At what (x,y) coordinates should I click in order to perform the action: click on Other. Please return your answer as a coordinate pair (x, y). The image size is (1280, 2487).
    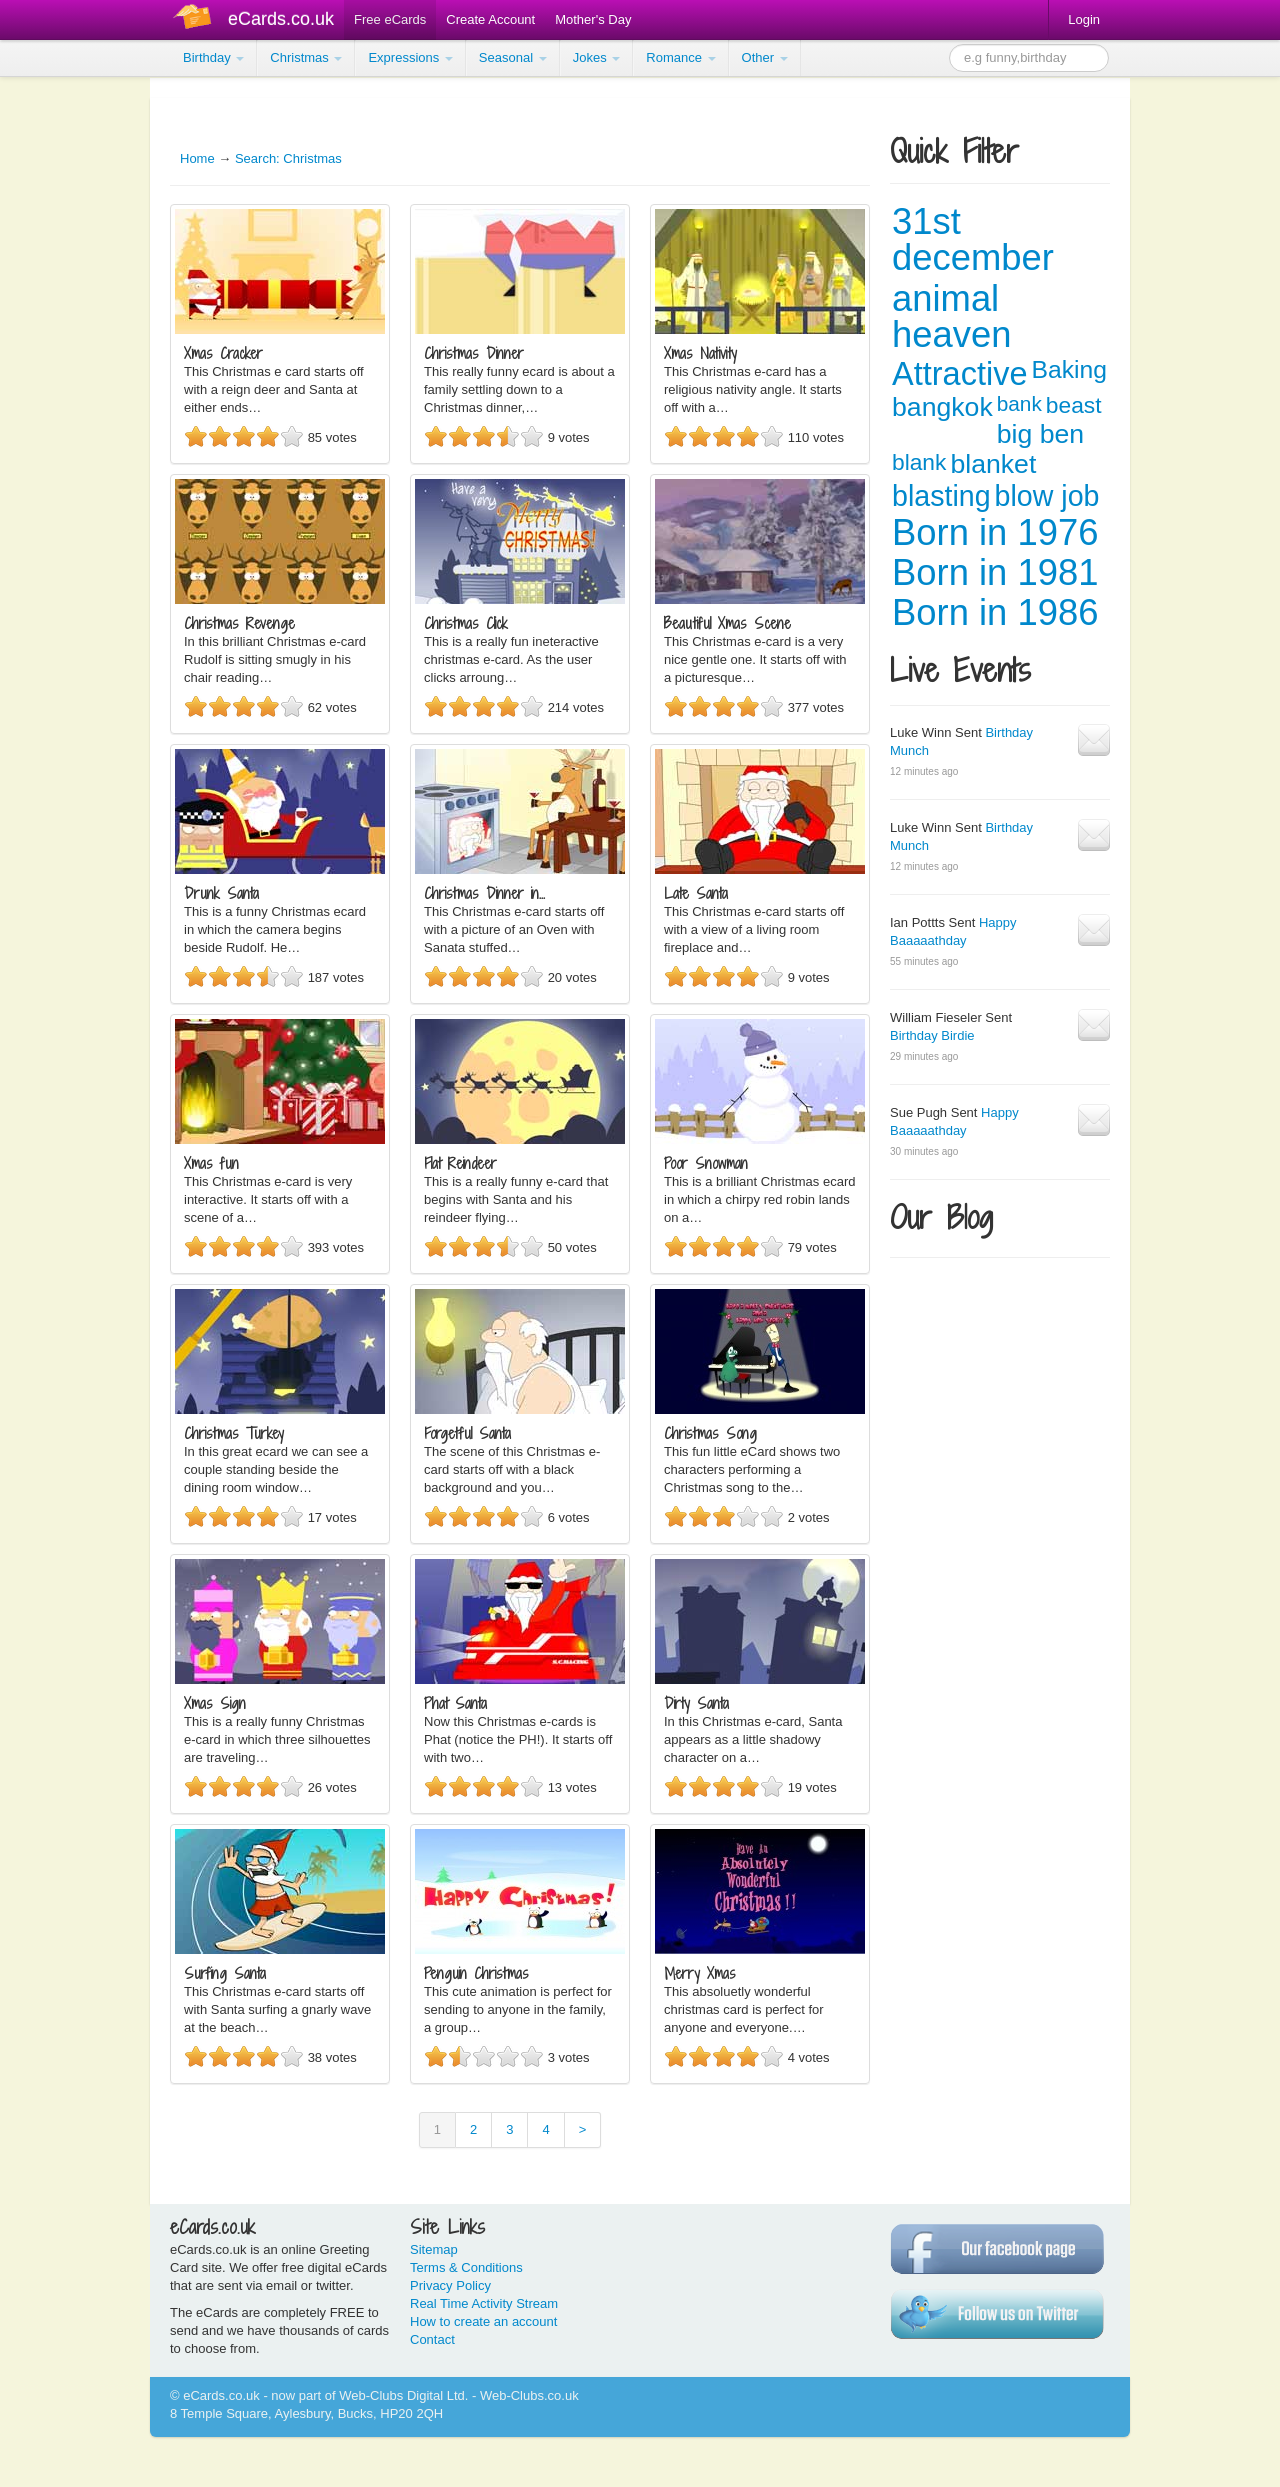
    Looking at the image, I should click on (765, 57).